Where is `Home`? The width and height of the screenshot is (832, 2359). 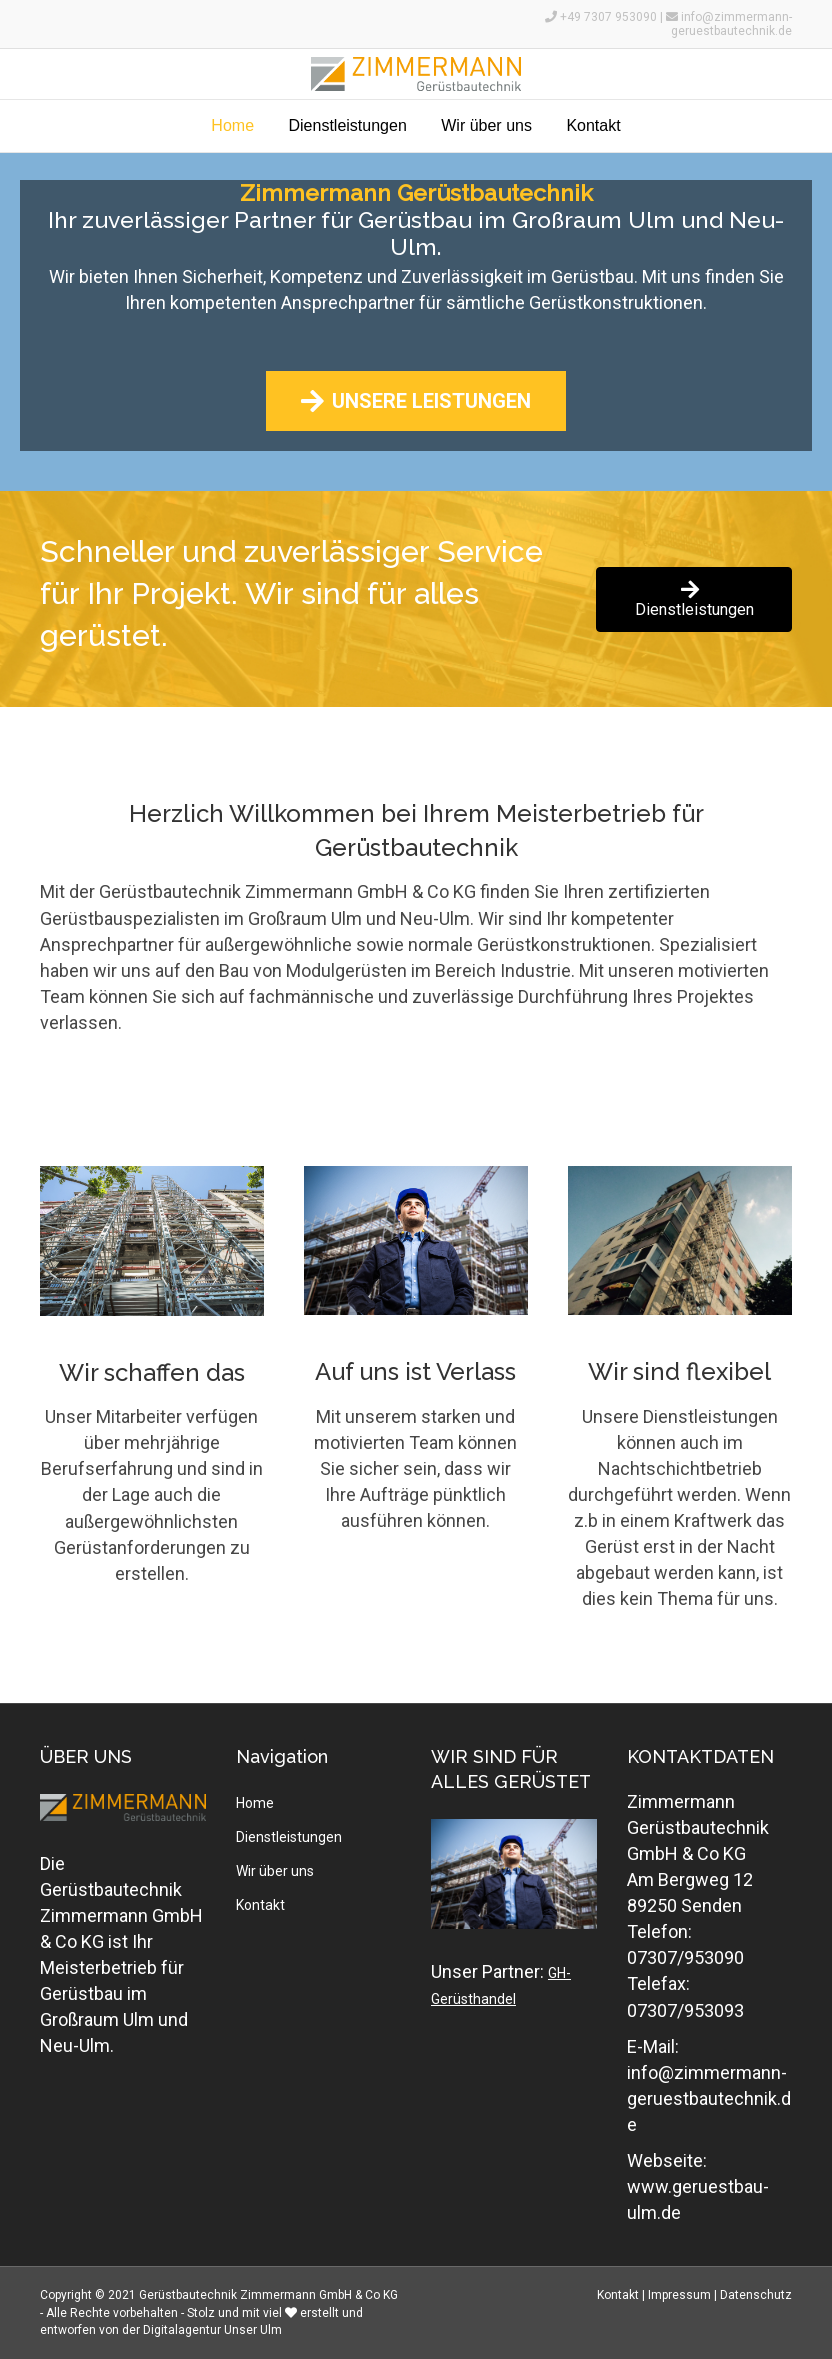
Home is located at coordinates (232, 125).